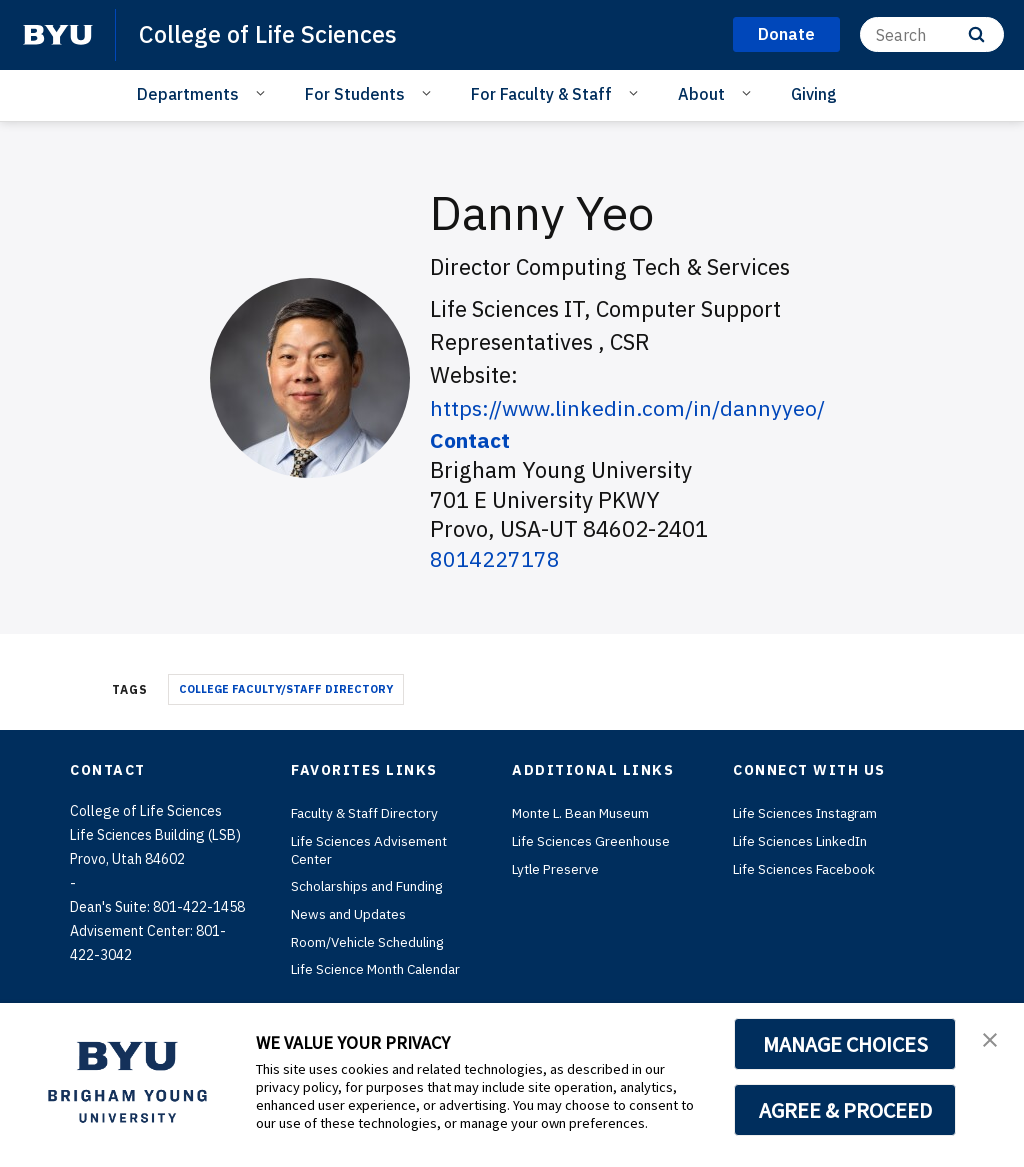 The height and width of the screenshot is (1167, 1024). Describe the element at coordinates (286, 722) in the screenshot. I see `College Faculty/Staff Directory` at that location.